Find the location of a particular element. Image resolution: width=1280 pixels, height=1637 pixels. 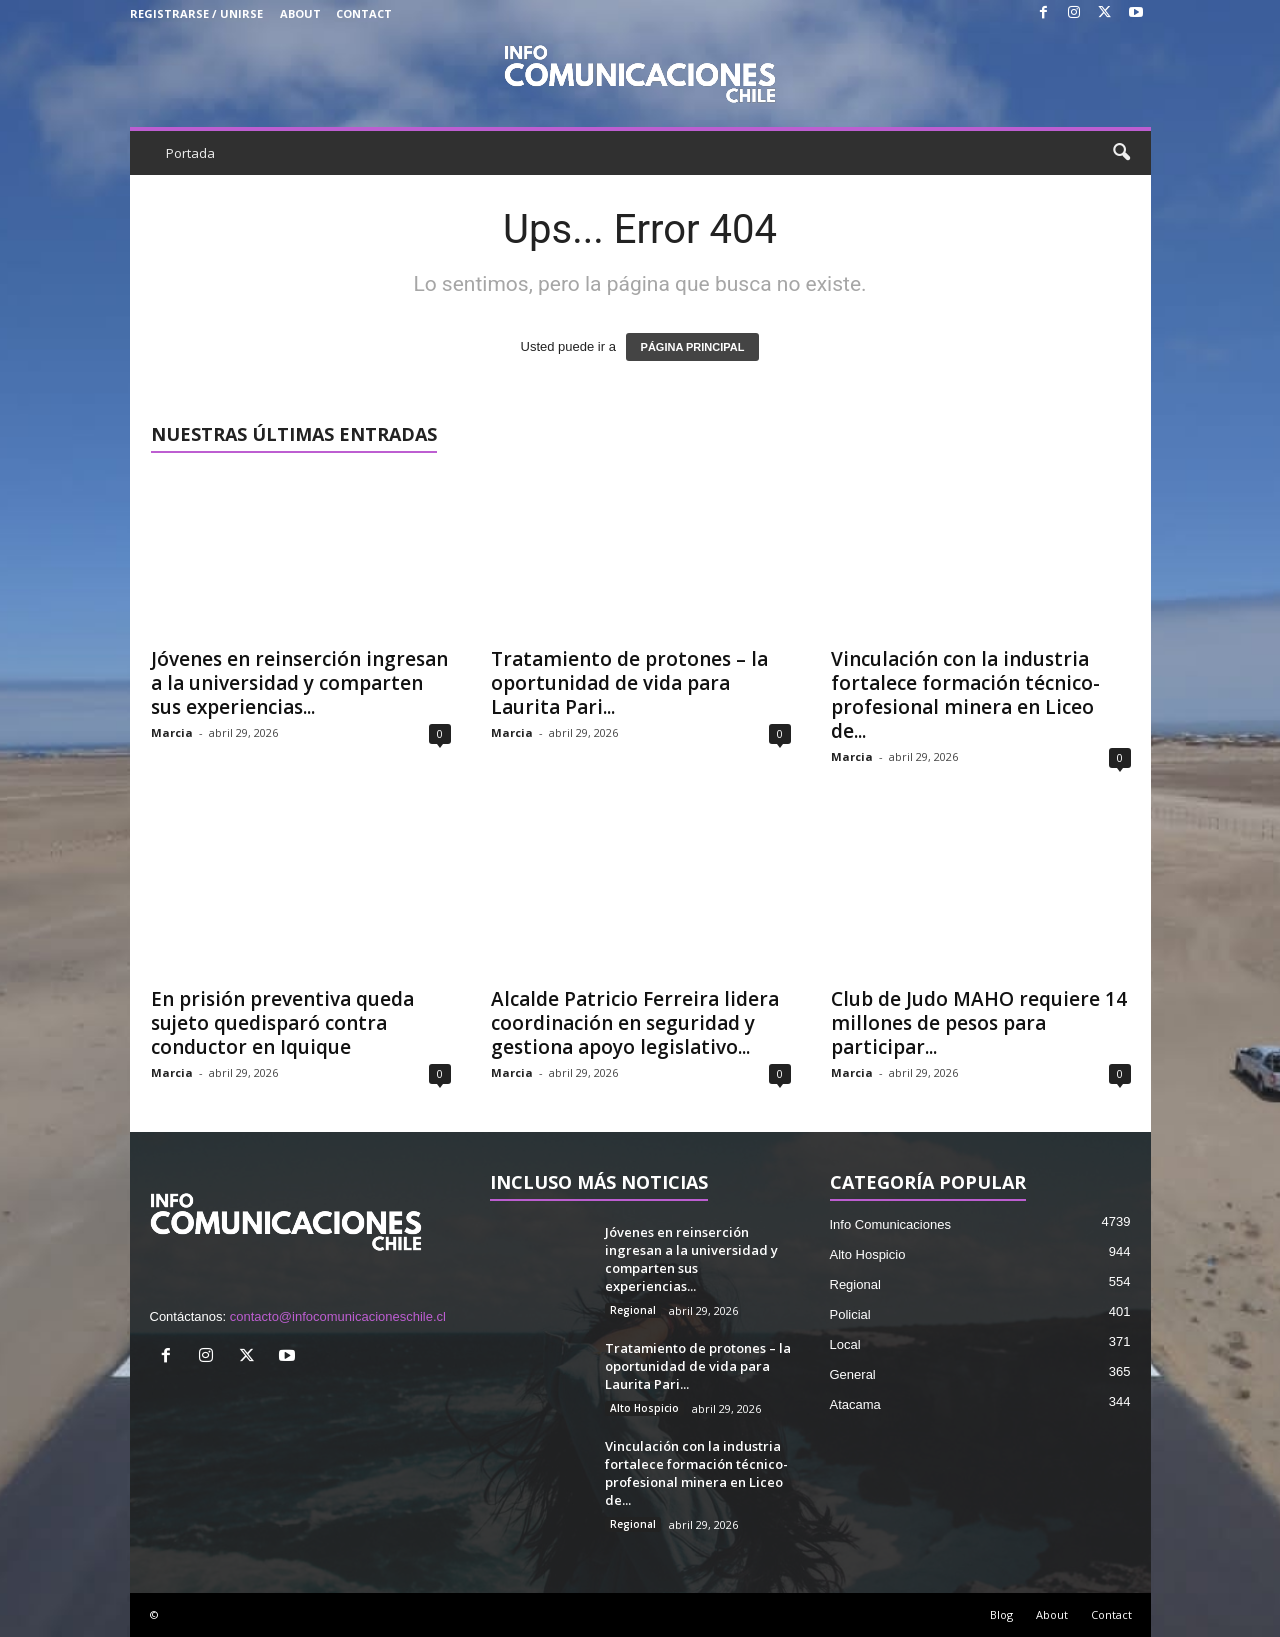

Club de Judo MAHO requiere 14 millones de pesos para participar... is located at coordinates (979, 1023).